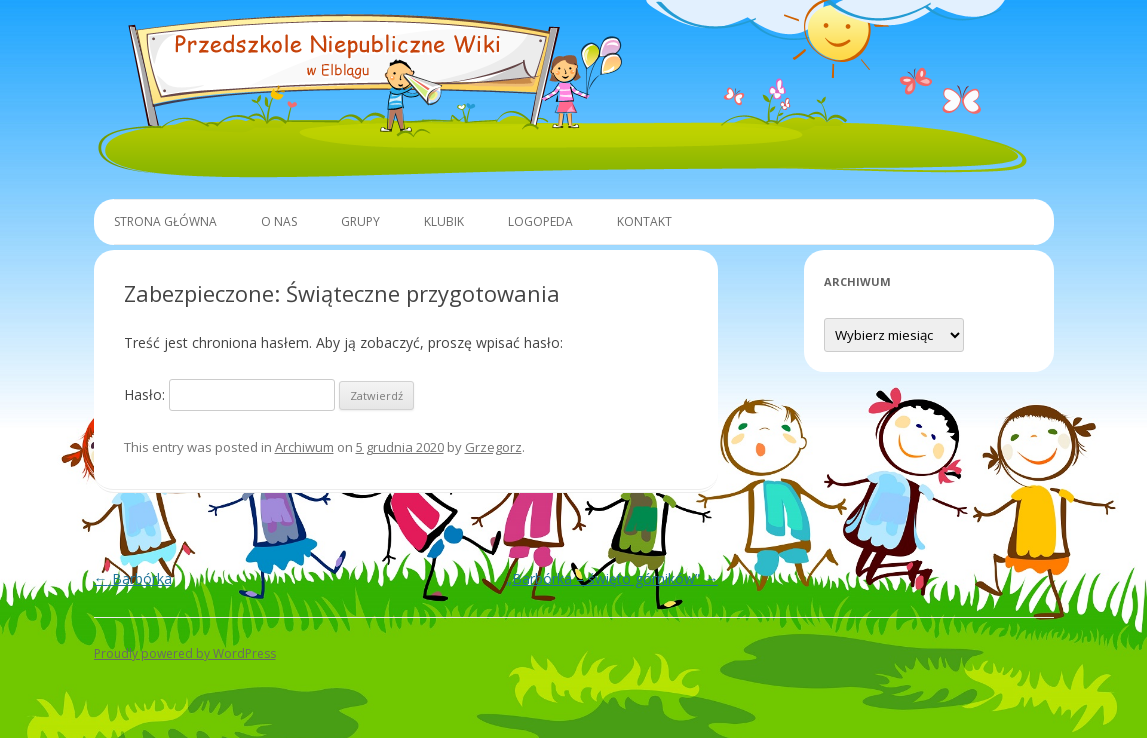 This screenshot has width=1147, height=738. What do you see at coordinates (279, 221) in the screenshot?
I see `O Nas` at bounding box center [279, 221].